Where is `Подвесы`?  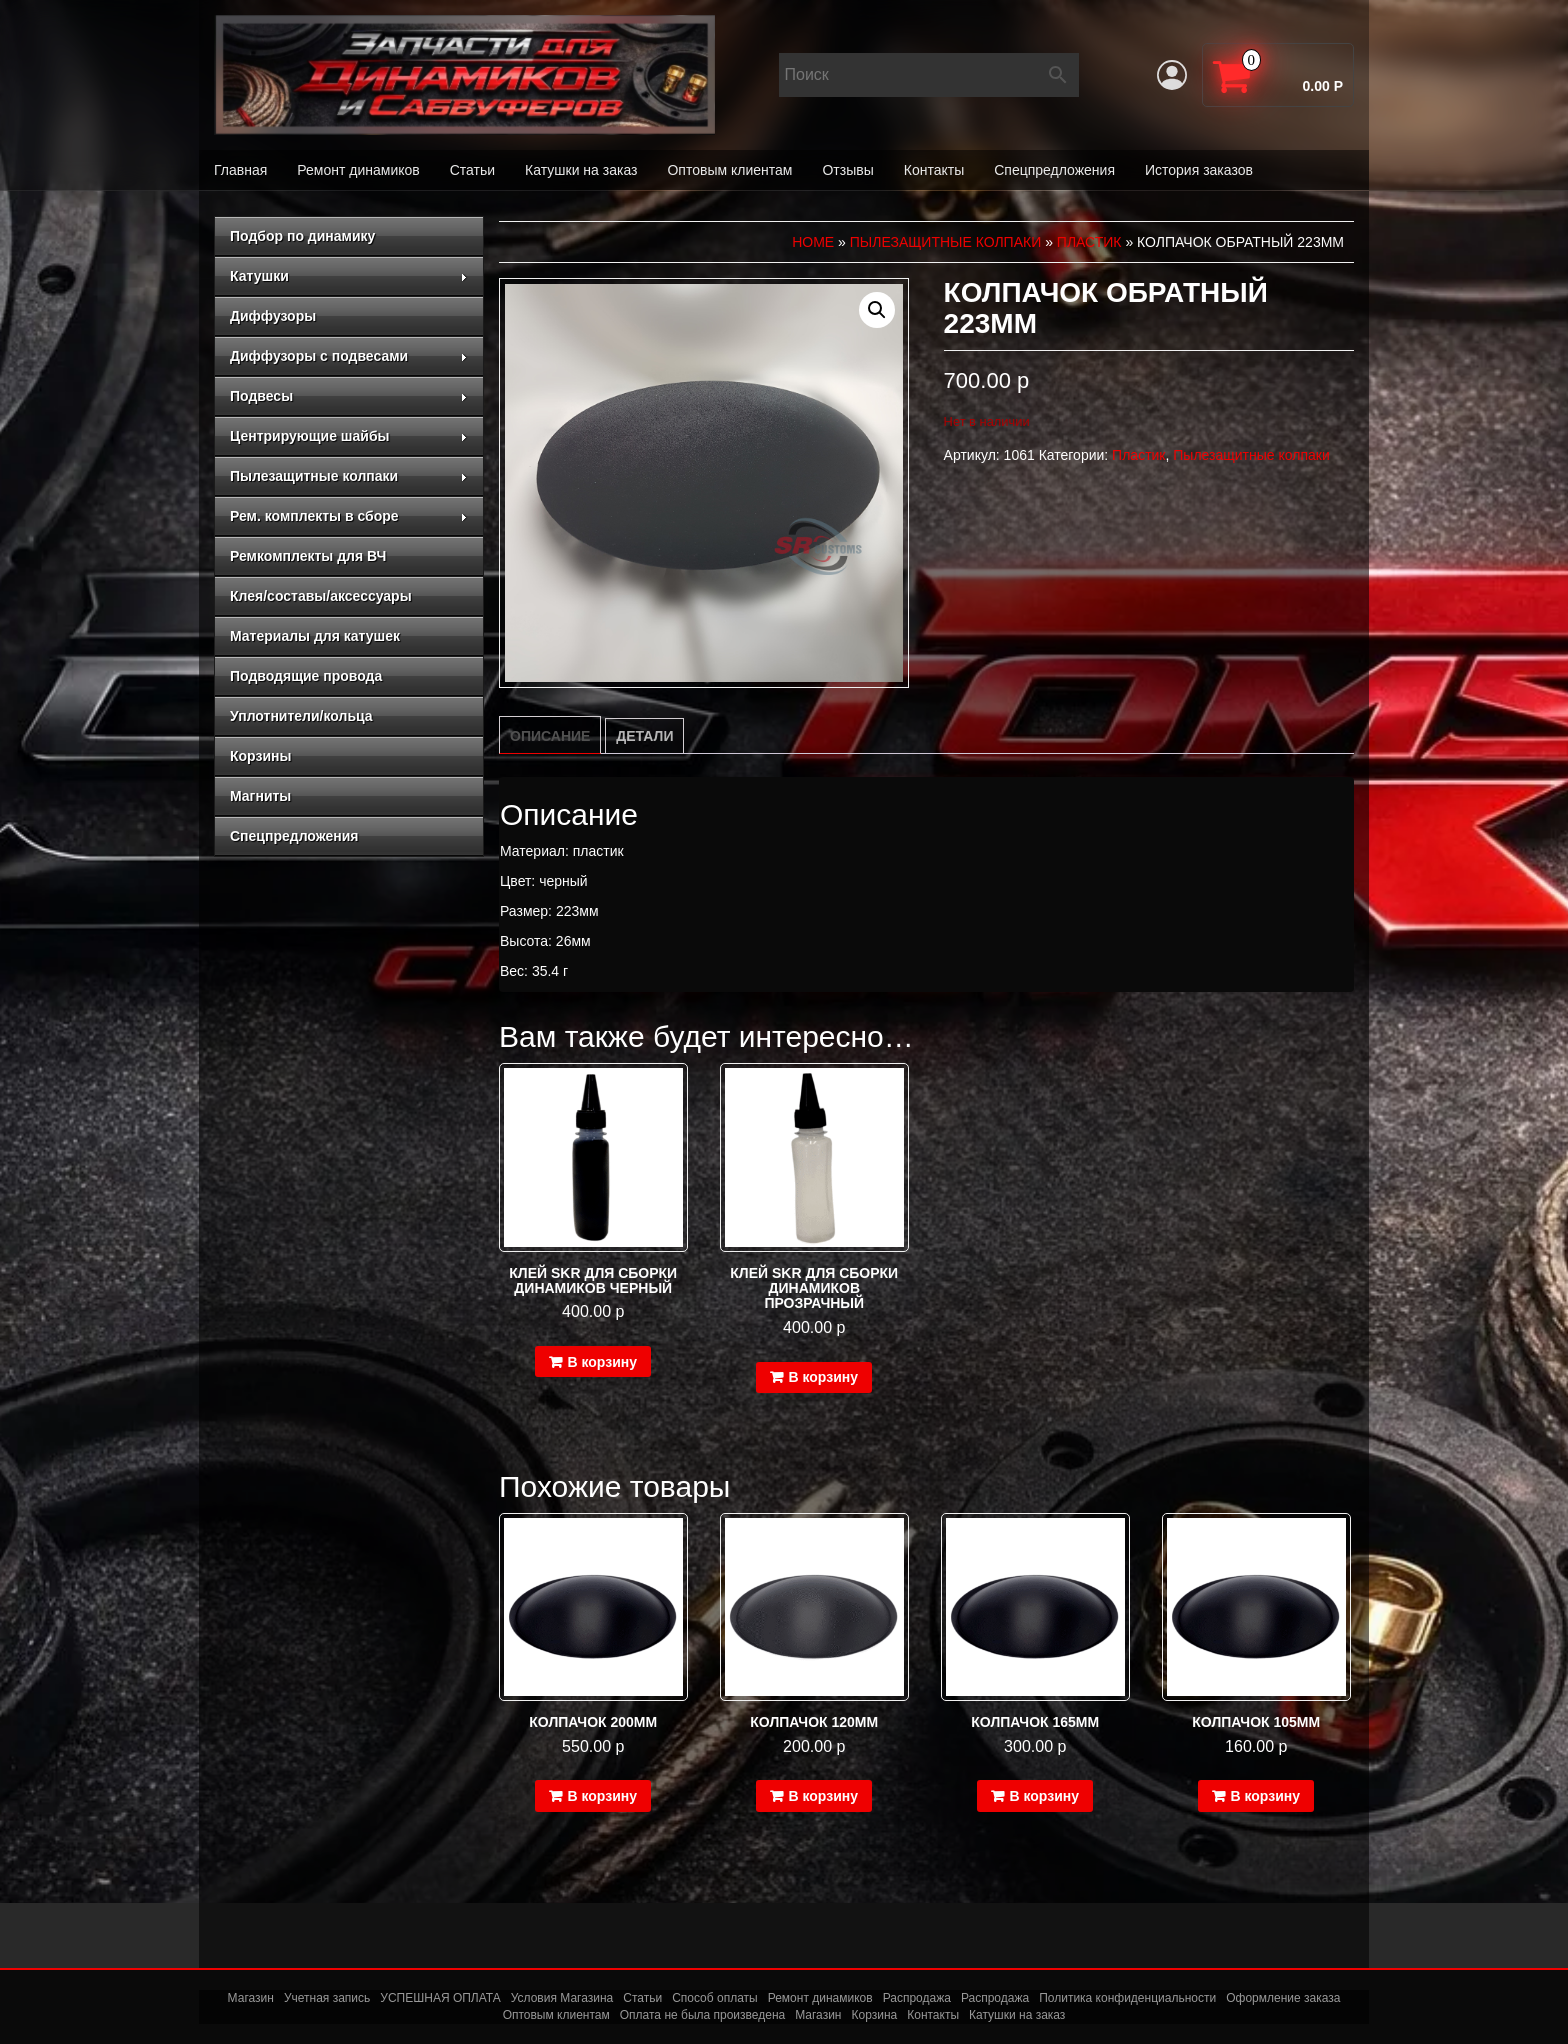 Подвесы is located at coordinates (349, 396).